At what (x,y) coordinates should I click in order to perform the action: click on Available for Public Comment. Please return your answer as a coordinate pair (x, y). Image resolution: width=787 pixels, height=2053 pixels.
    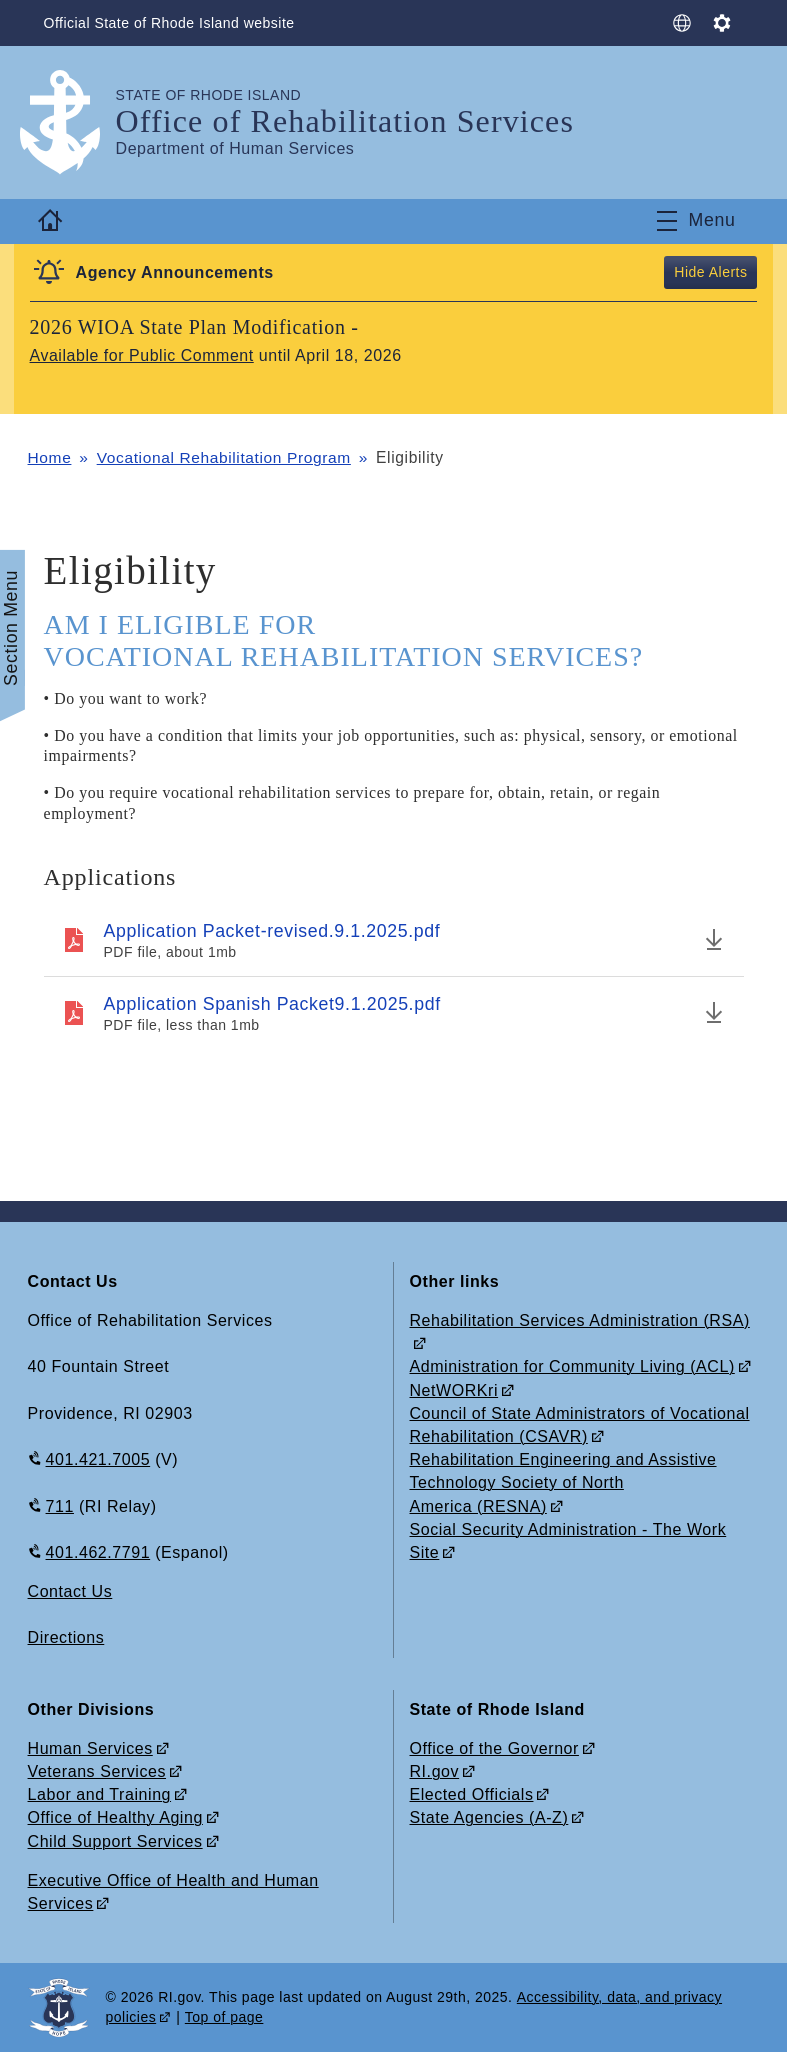
    Looking at the image, I should click on (142, 355).